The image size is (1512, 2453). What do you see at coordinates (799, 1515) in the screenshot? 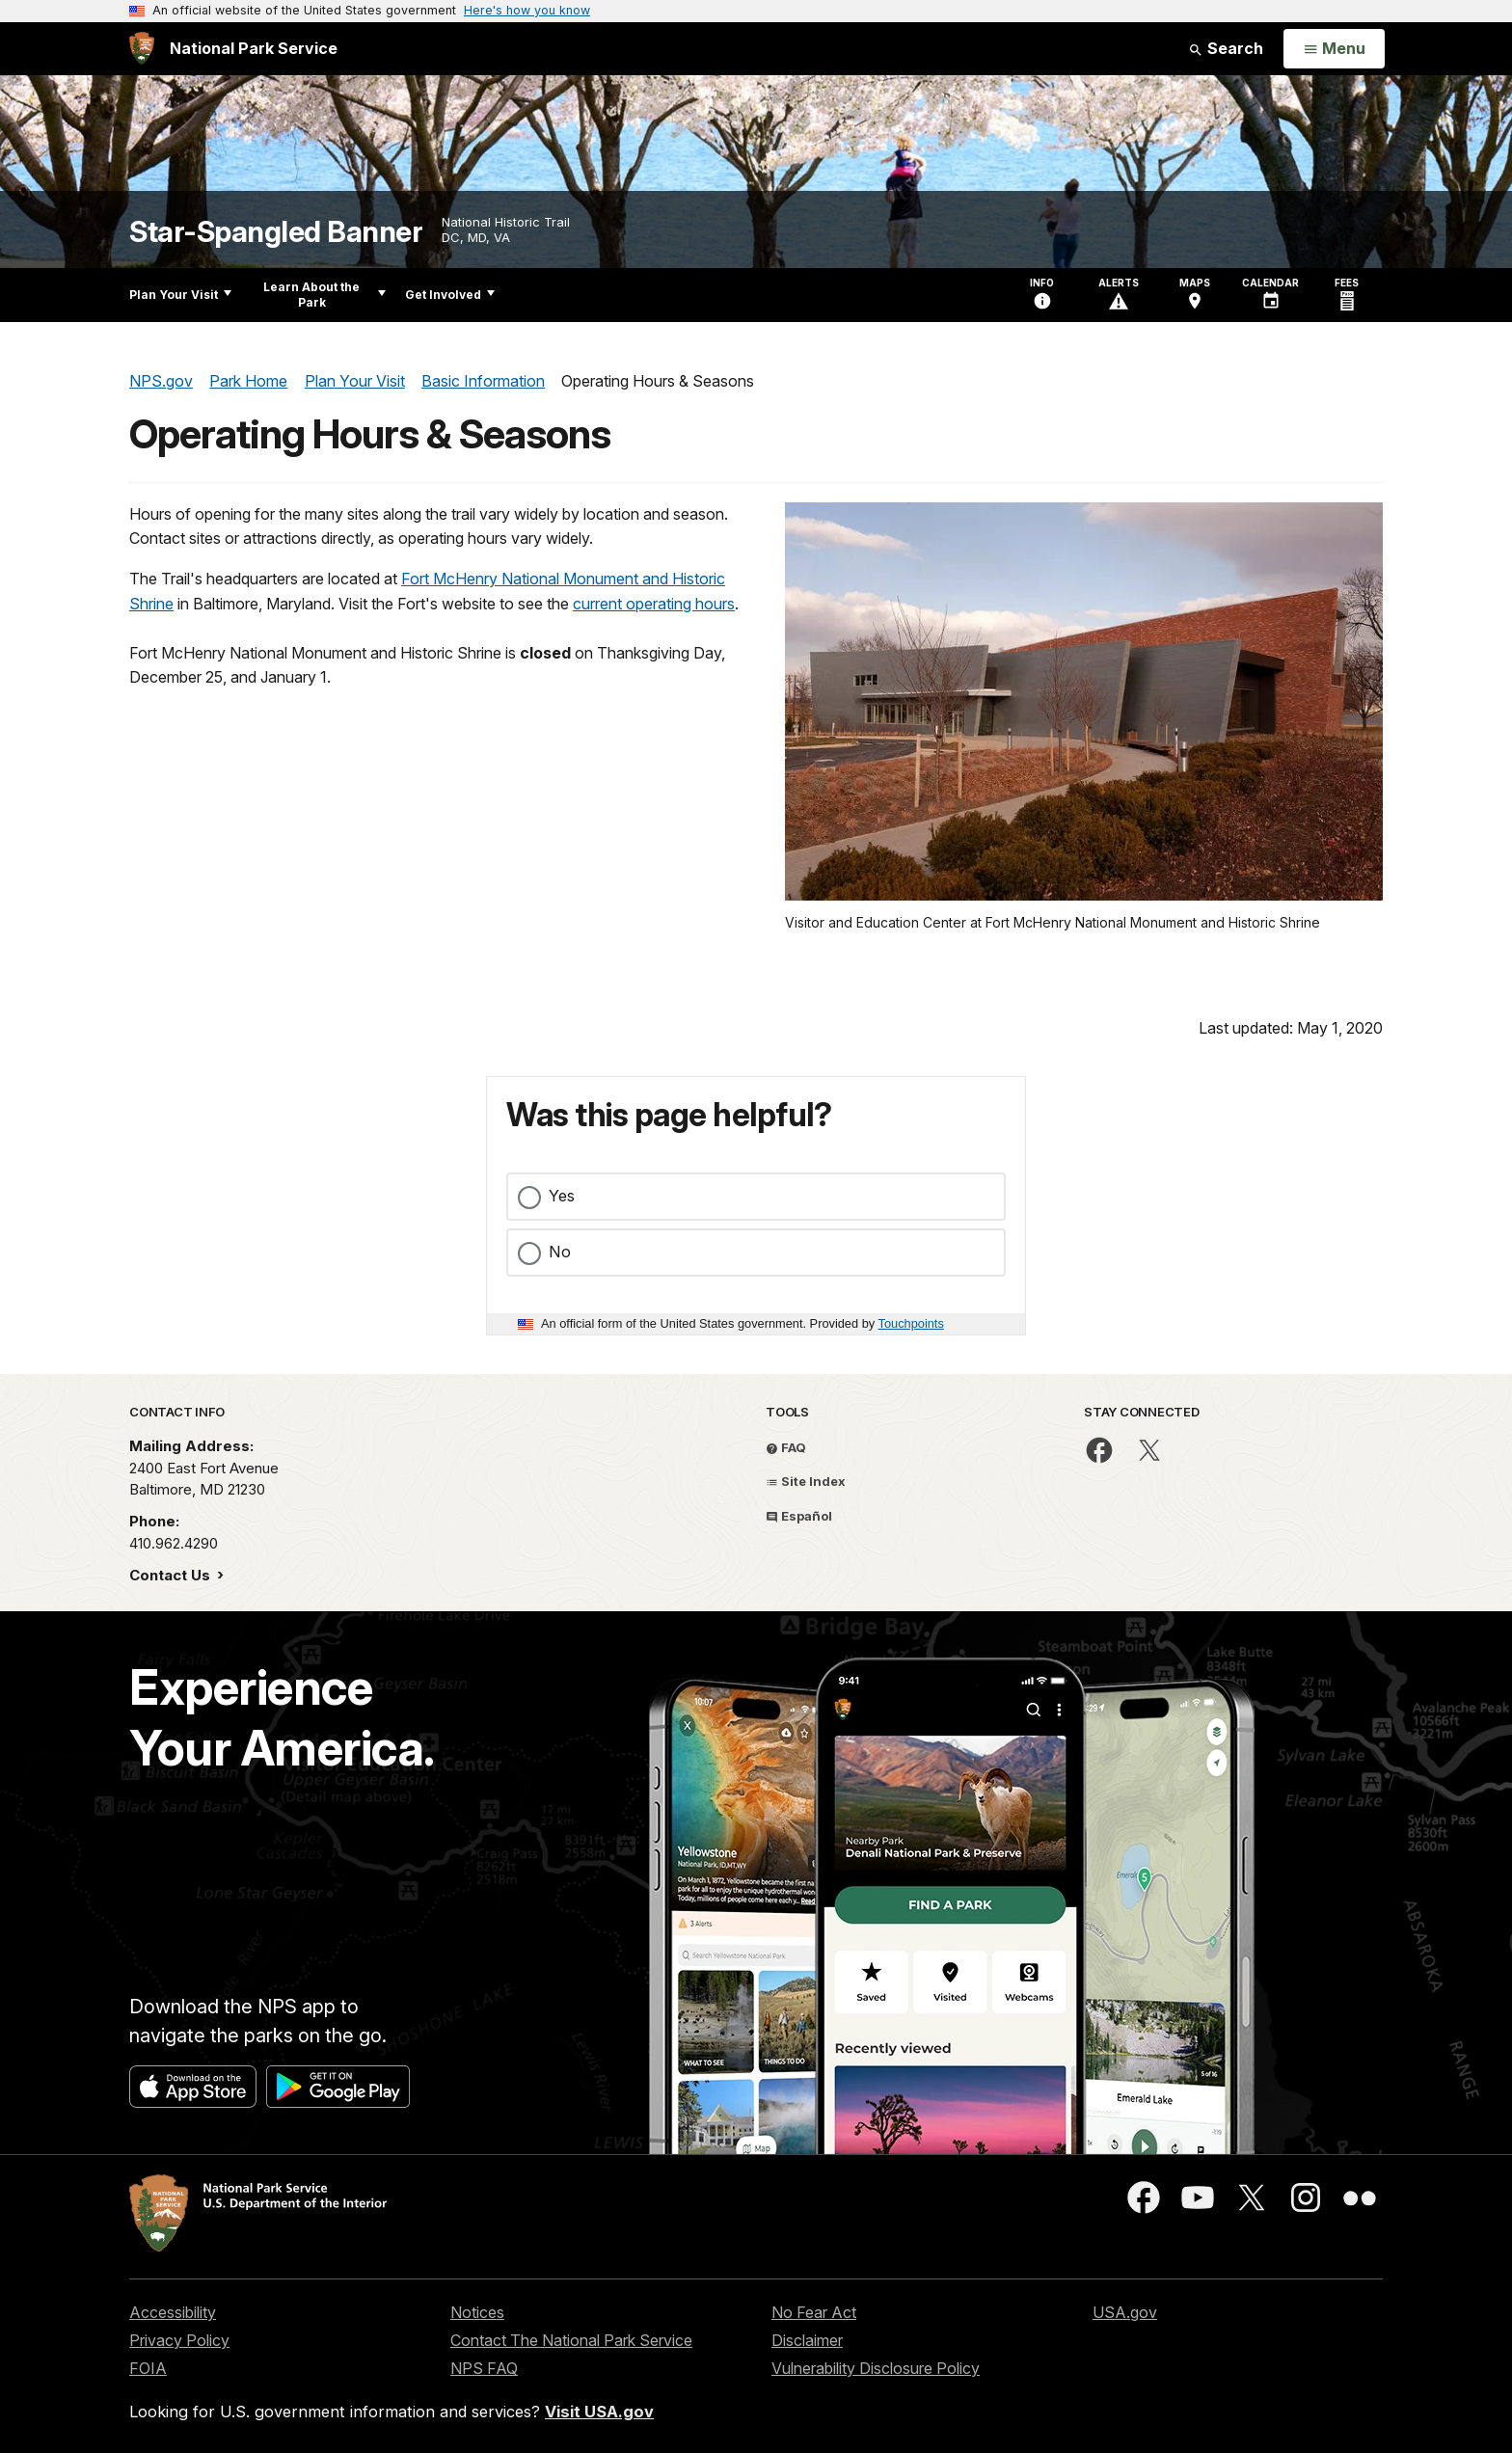
I see `Español` at bounding box center [799, 1515].